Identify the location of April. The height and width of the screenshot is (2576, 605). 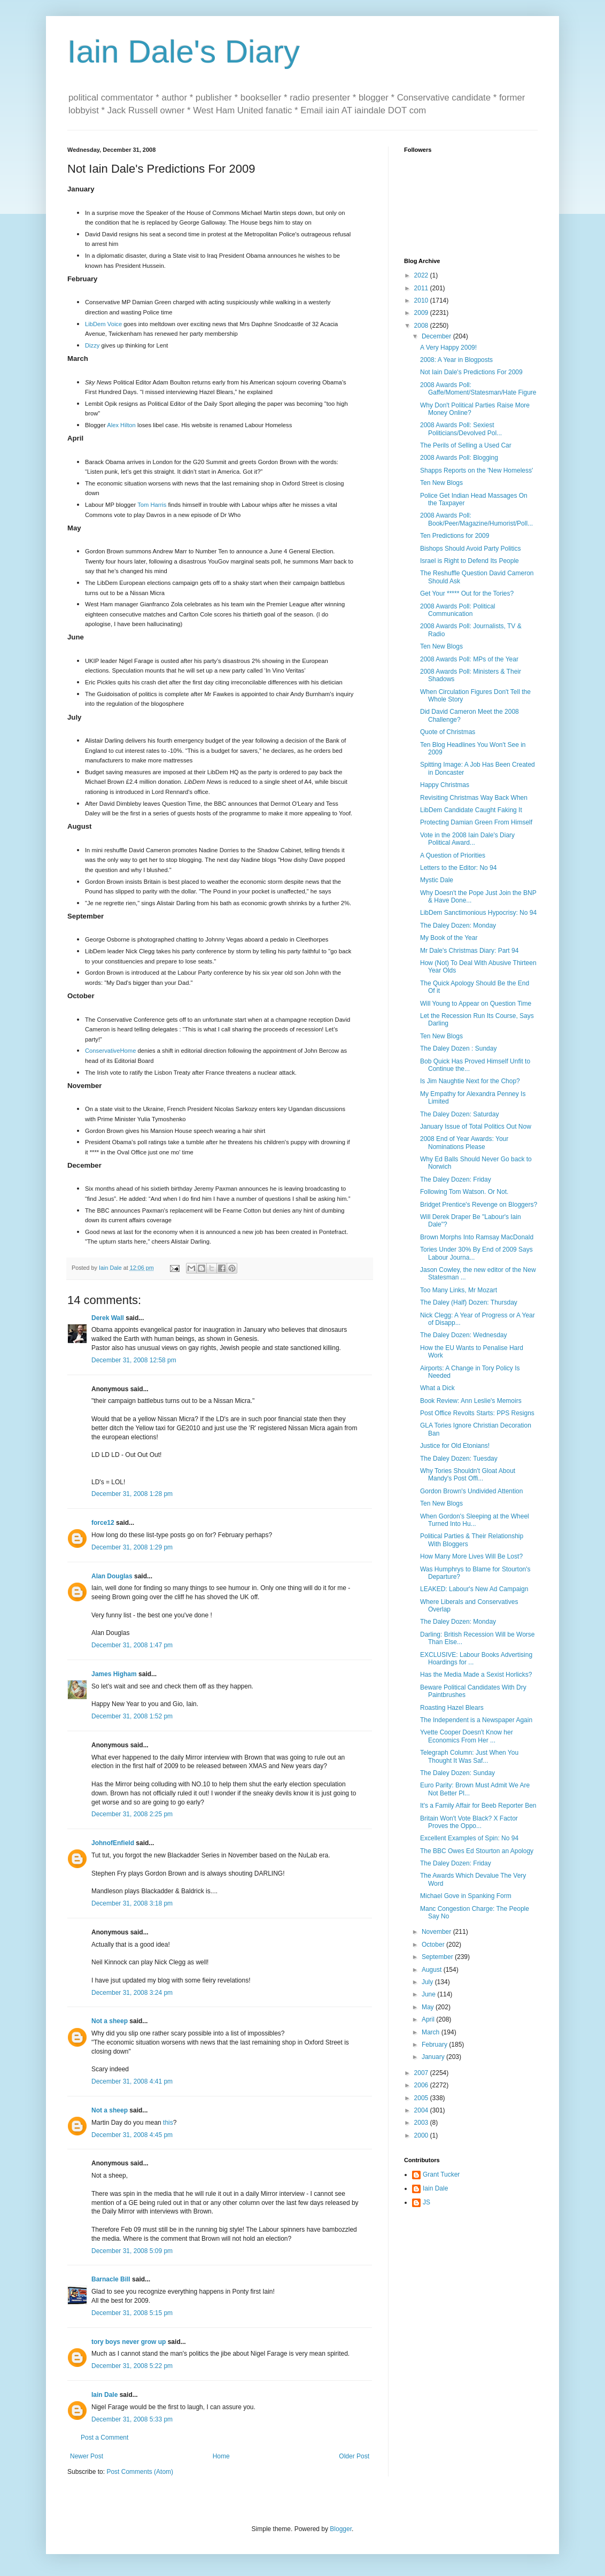
(429, 2019).